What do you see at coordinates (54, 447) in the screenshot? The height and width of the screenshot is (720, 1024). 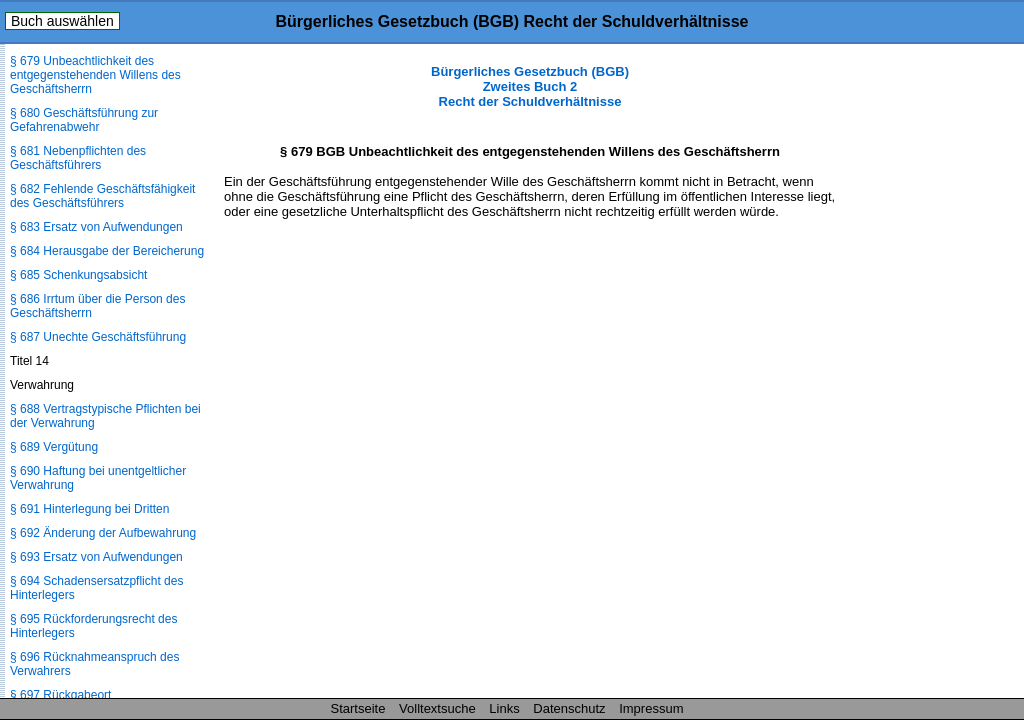 I see `§ 689 Vergütung` at bounding box center [54, 447].